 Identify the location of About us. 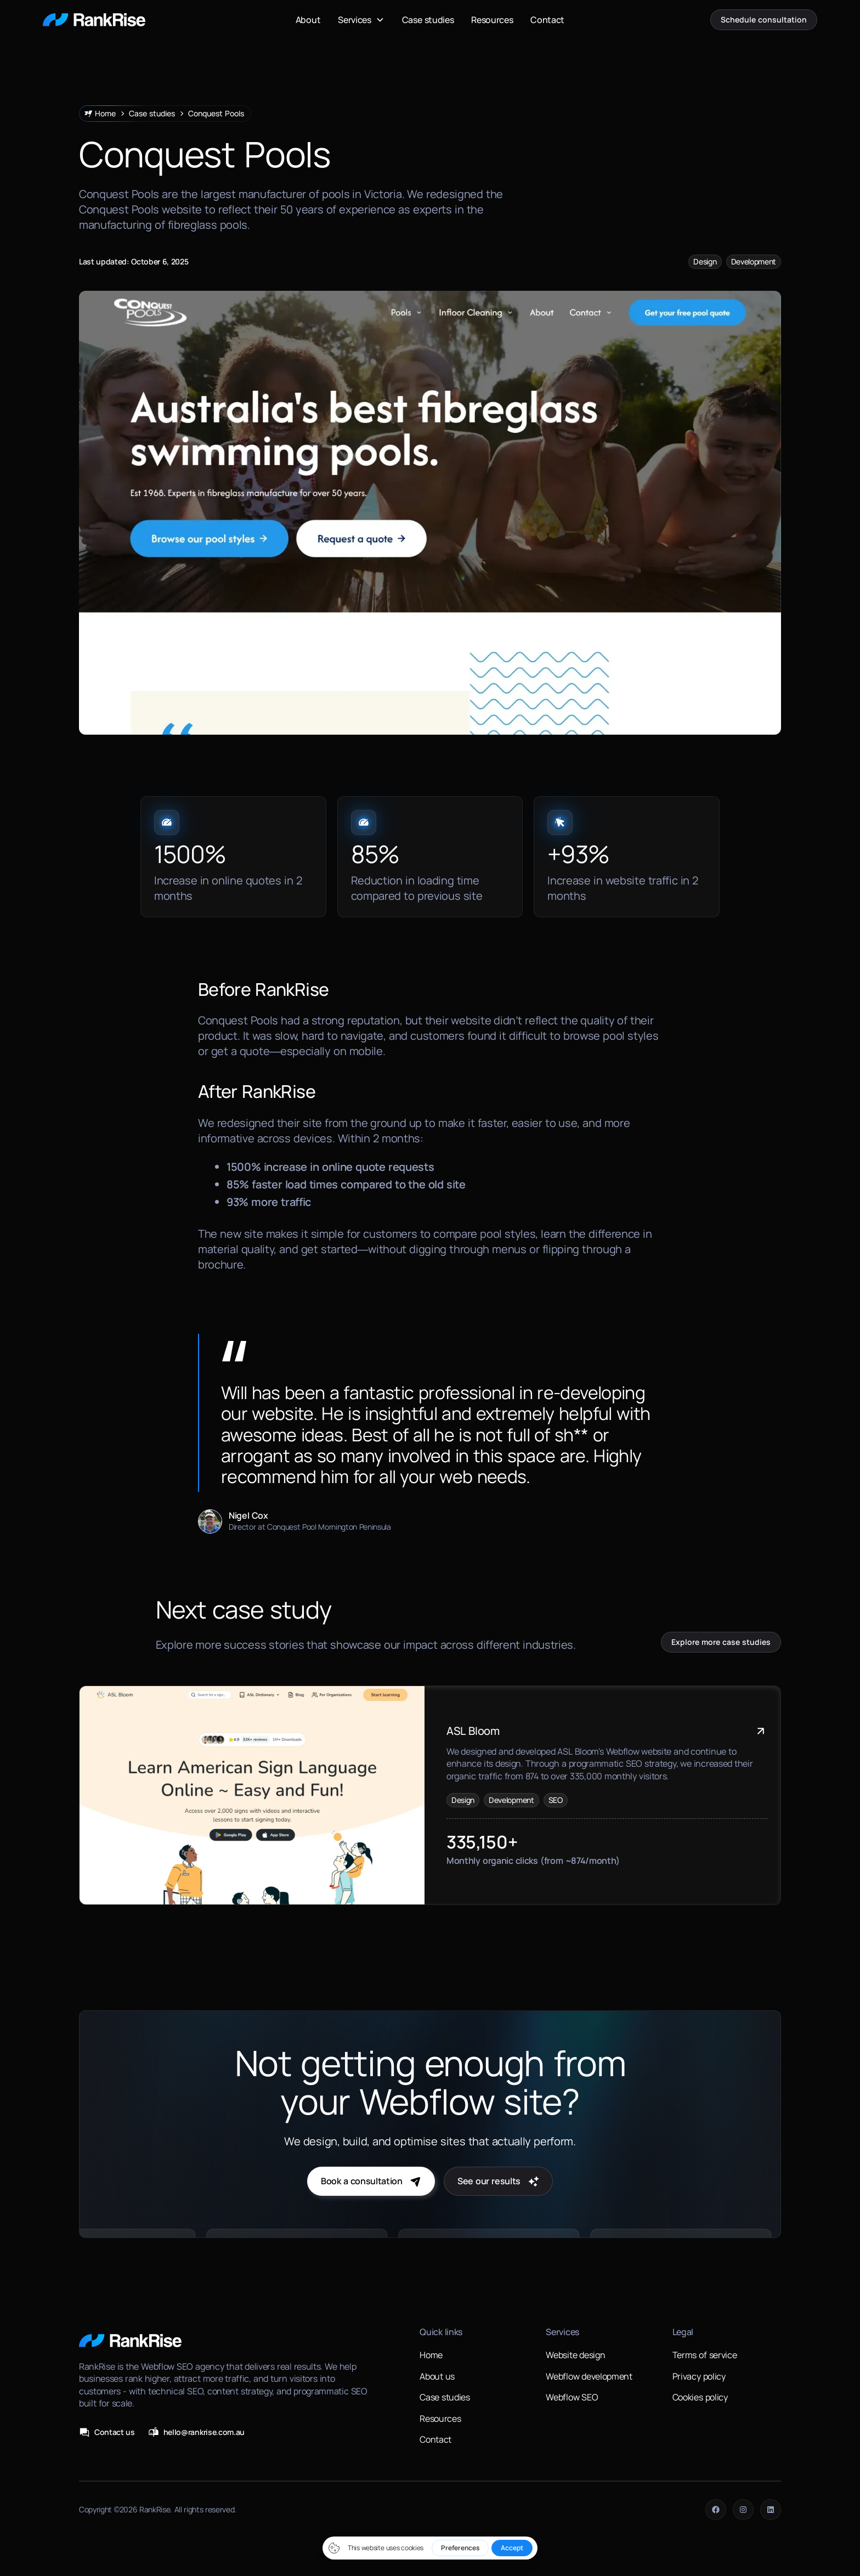
(437, 2376).